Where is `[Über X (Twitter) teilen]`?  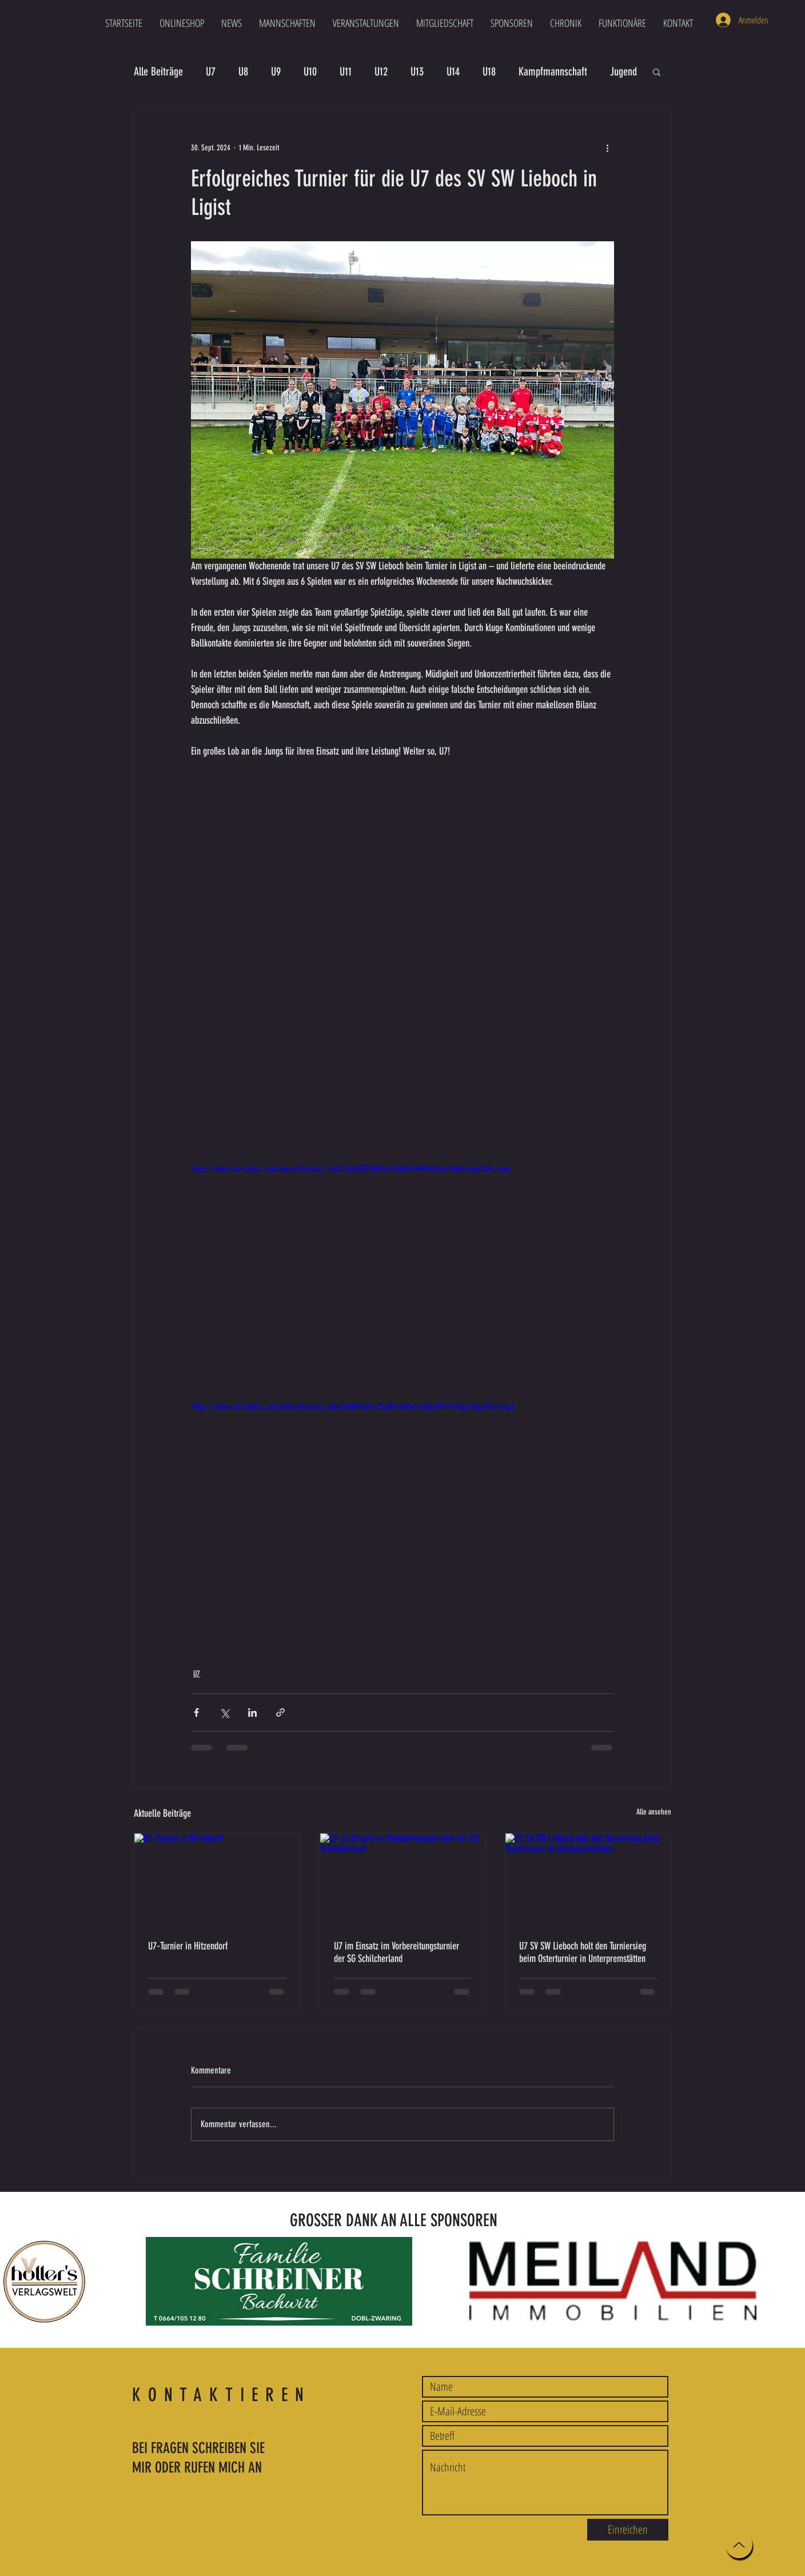
[Über X (Twitter) teilen] is located at coordinates (224, 1712).